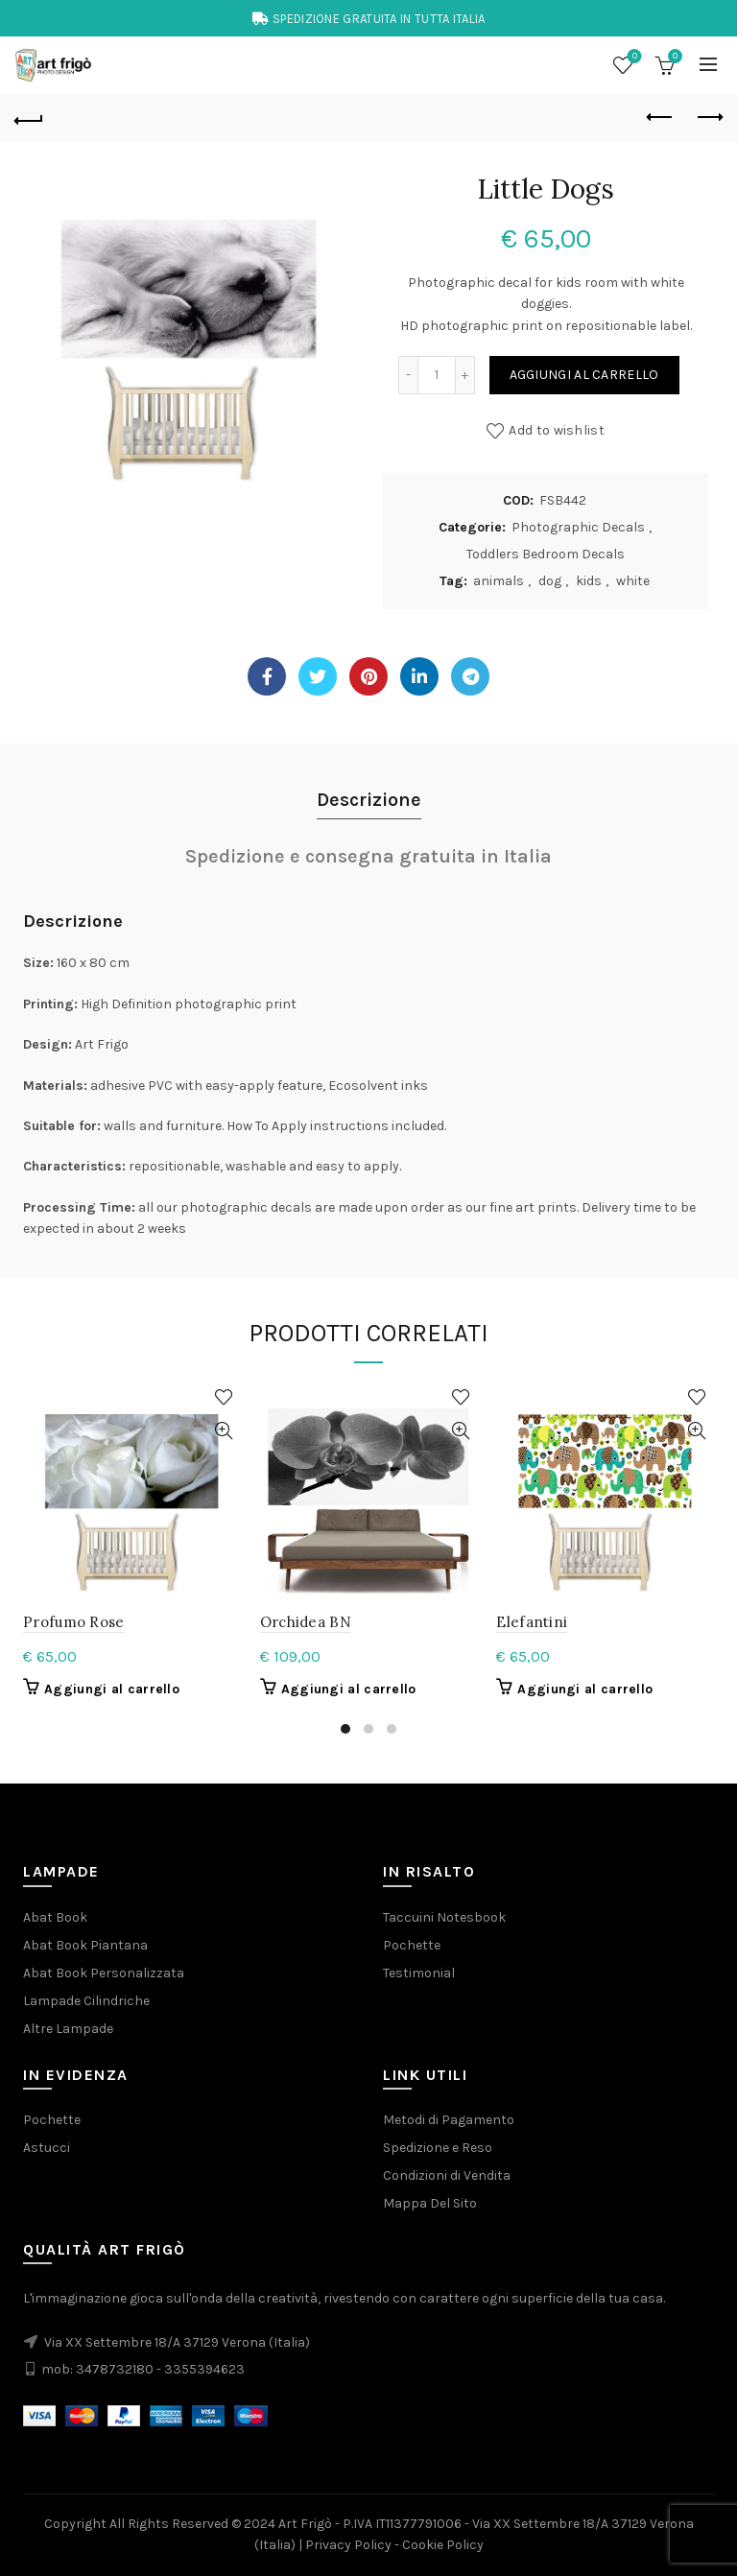 This screenshot has height=2576, width=737. What do you see at coordinates (369, 800) in the screenshot?
I see `Descrizione` at bounding box center [369, 800].